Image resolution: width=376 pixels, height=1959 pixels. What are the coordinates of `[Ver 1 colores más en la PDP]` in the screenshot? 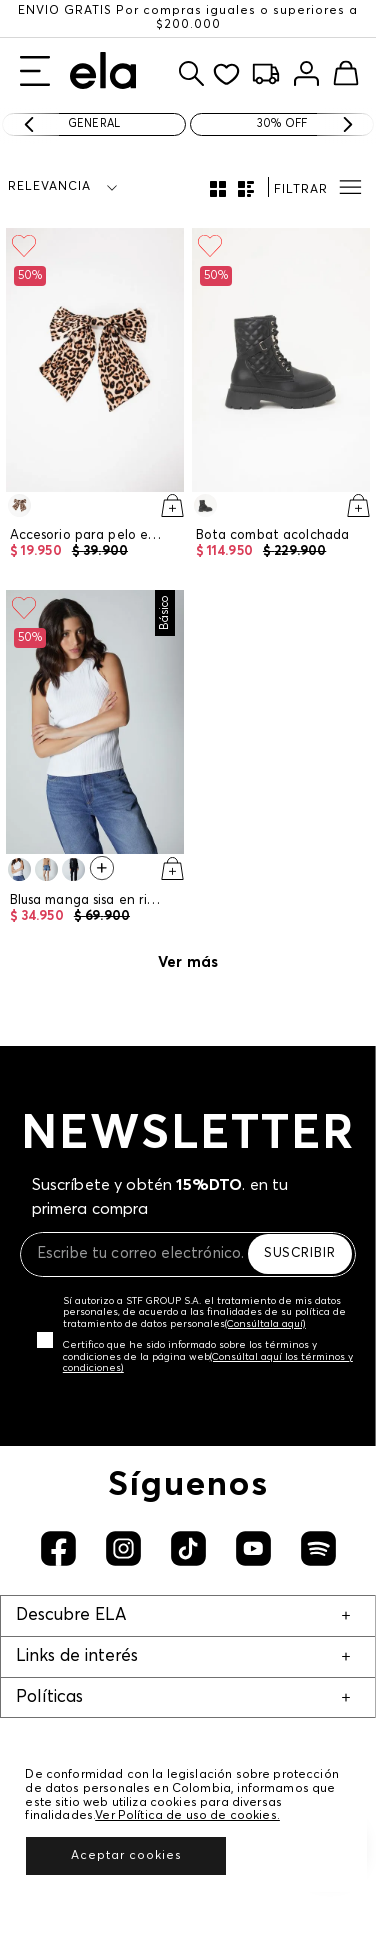 It's located at (101, 870).